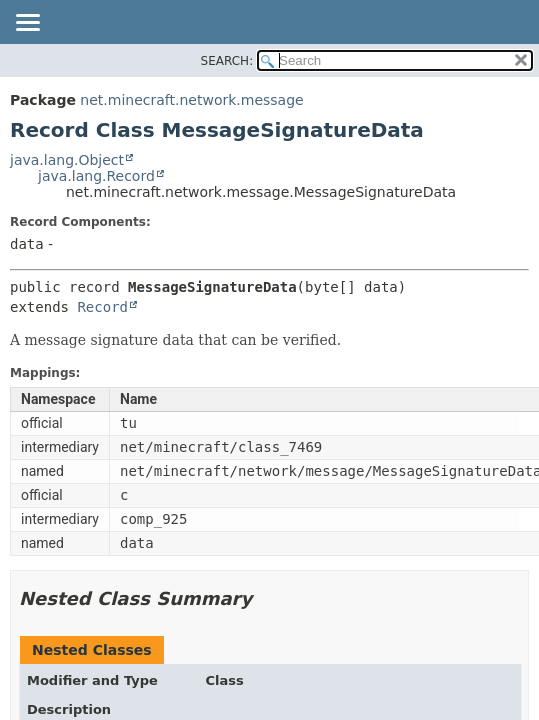 The width and height of the screenshot is (539, 720). I want to click on java.lang.Object, so click(67, 160).